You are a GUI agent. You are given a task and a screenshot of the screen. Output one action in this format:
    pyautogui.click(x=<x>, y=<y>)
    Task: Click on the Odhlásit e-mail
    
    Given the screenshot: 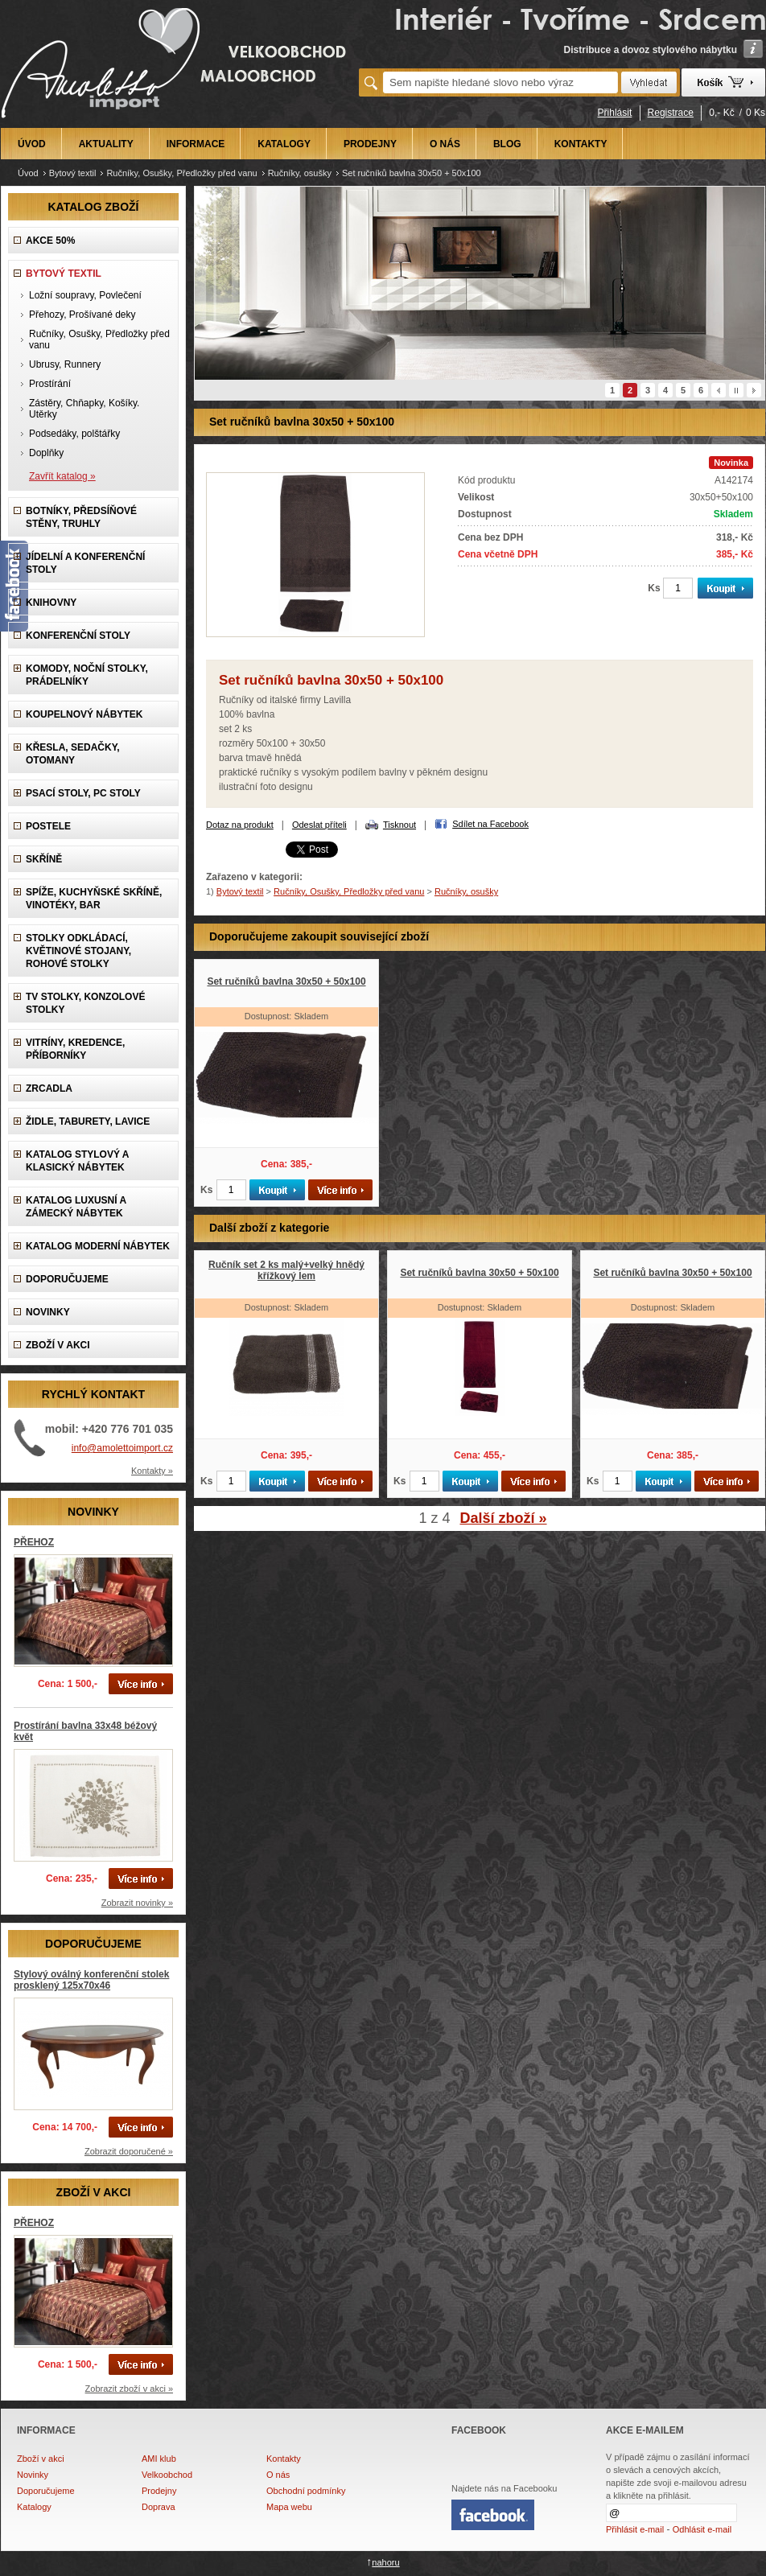 What is the action you would take?
    pyautogui.click(x=702, y=2529)
    